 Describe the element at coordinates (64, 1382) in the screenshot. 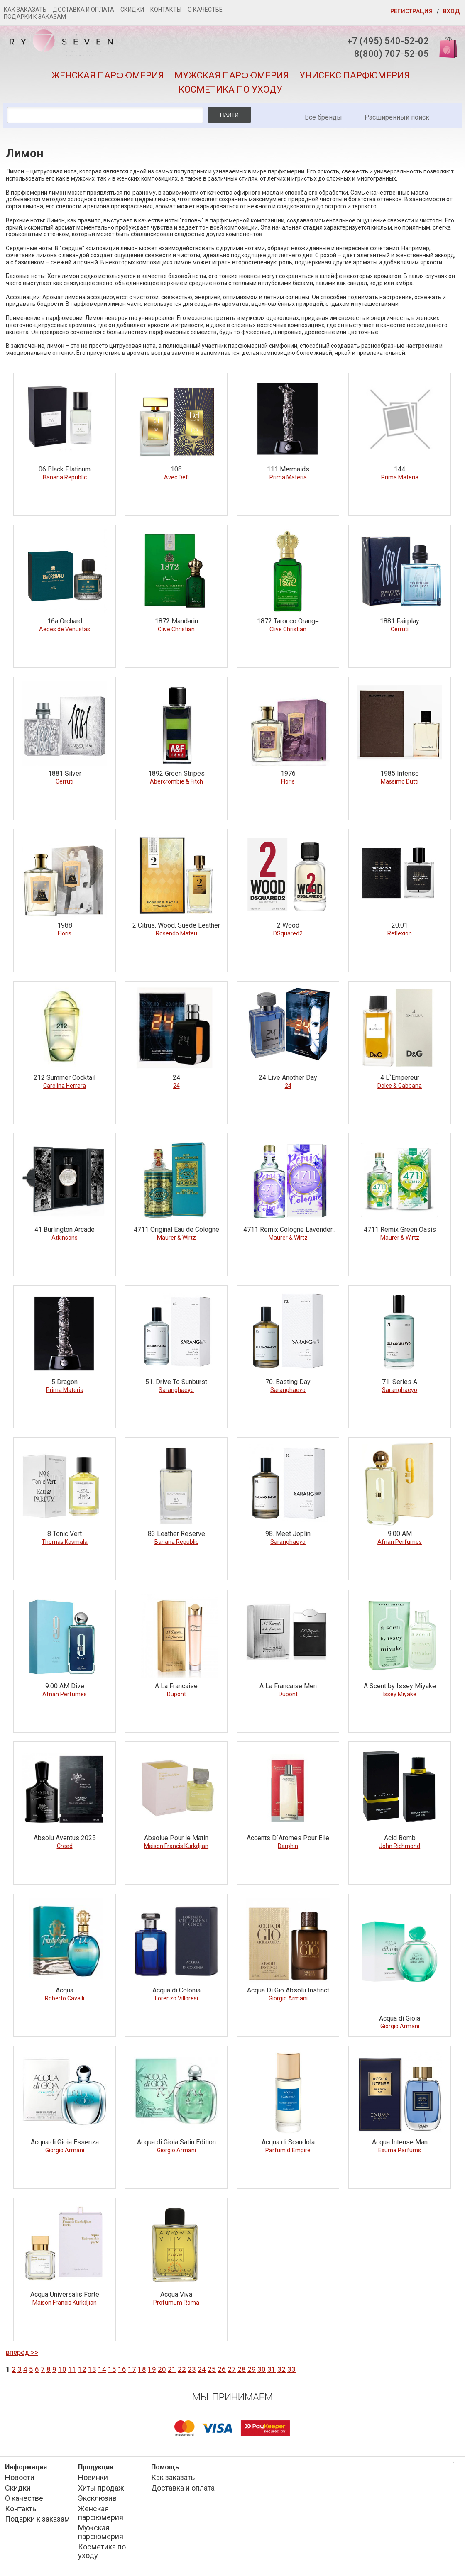

I see `5 Dragon` at that location.